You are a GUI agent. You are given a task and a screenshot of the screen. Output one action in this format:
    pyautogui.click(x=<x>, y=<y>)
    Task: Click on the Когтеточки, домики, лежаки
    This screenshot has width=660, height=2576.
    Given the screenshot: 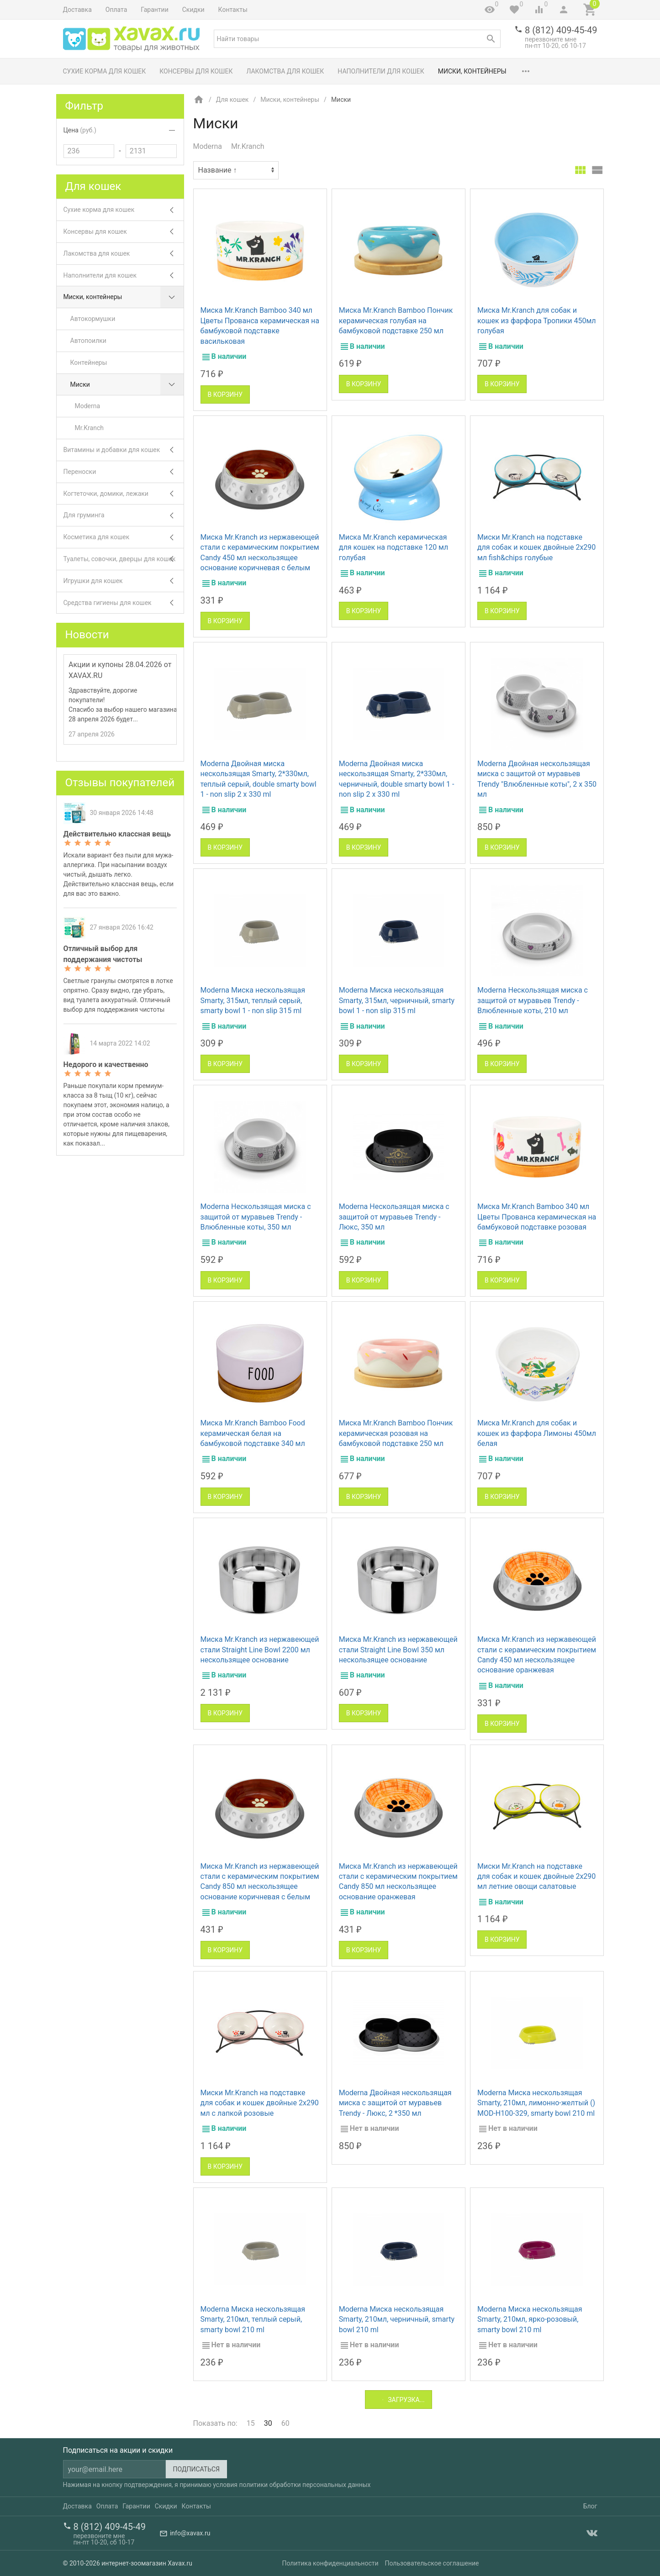 What is the action you would take?
    pyautogui.click(x=123, y=494)
    